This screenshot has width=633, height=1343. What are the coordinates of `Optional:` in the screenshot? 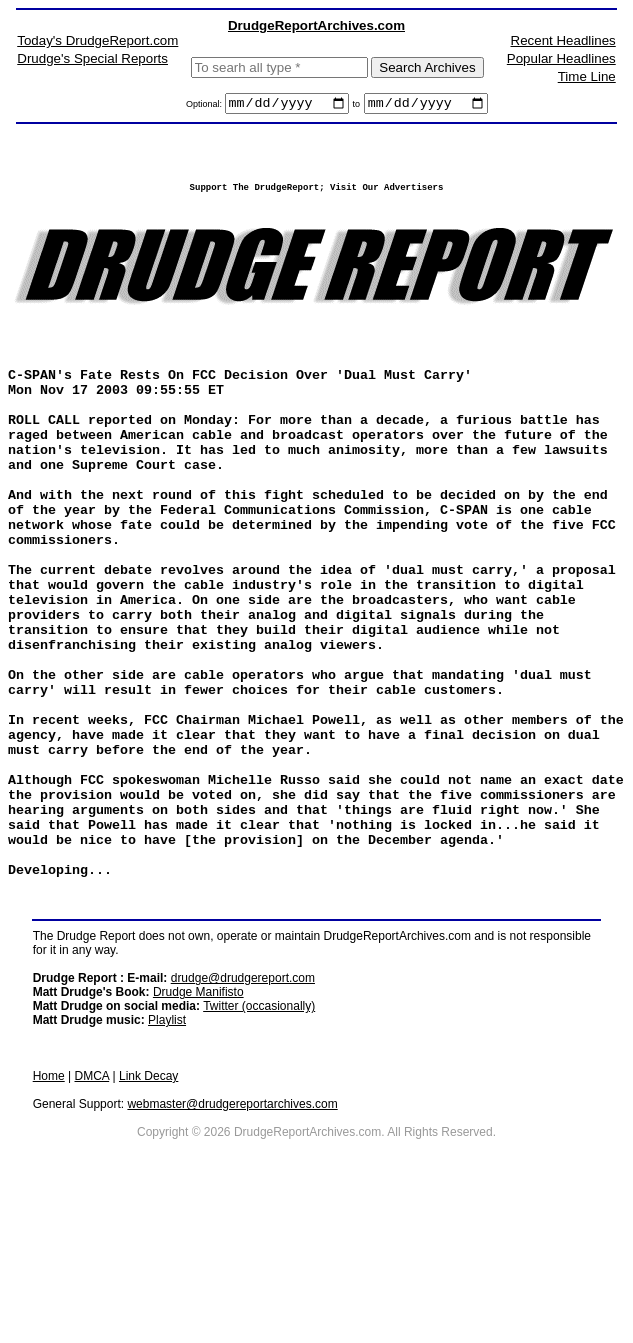 It's located at (205, 107).